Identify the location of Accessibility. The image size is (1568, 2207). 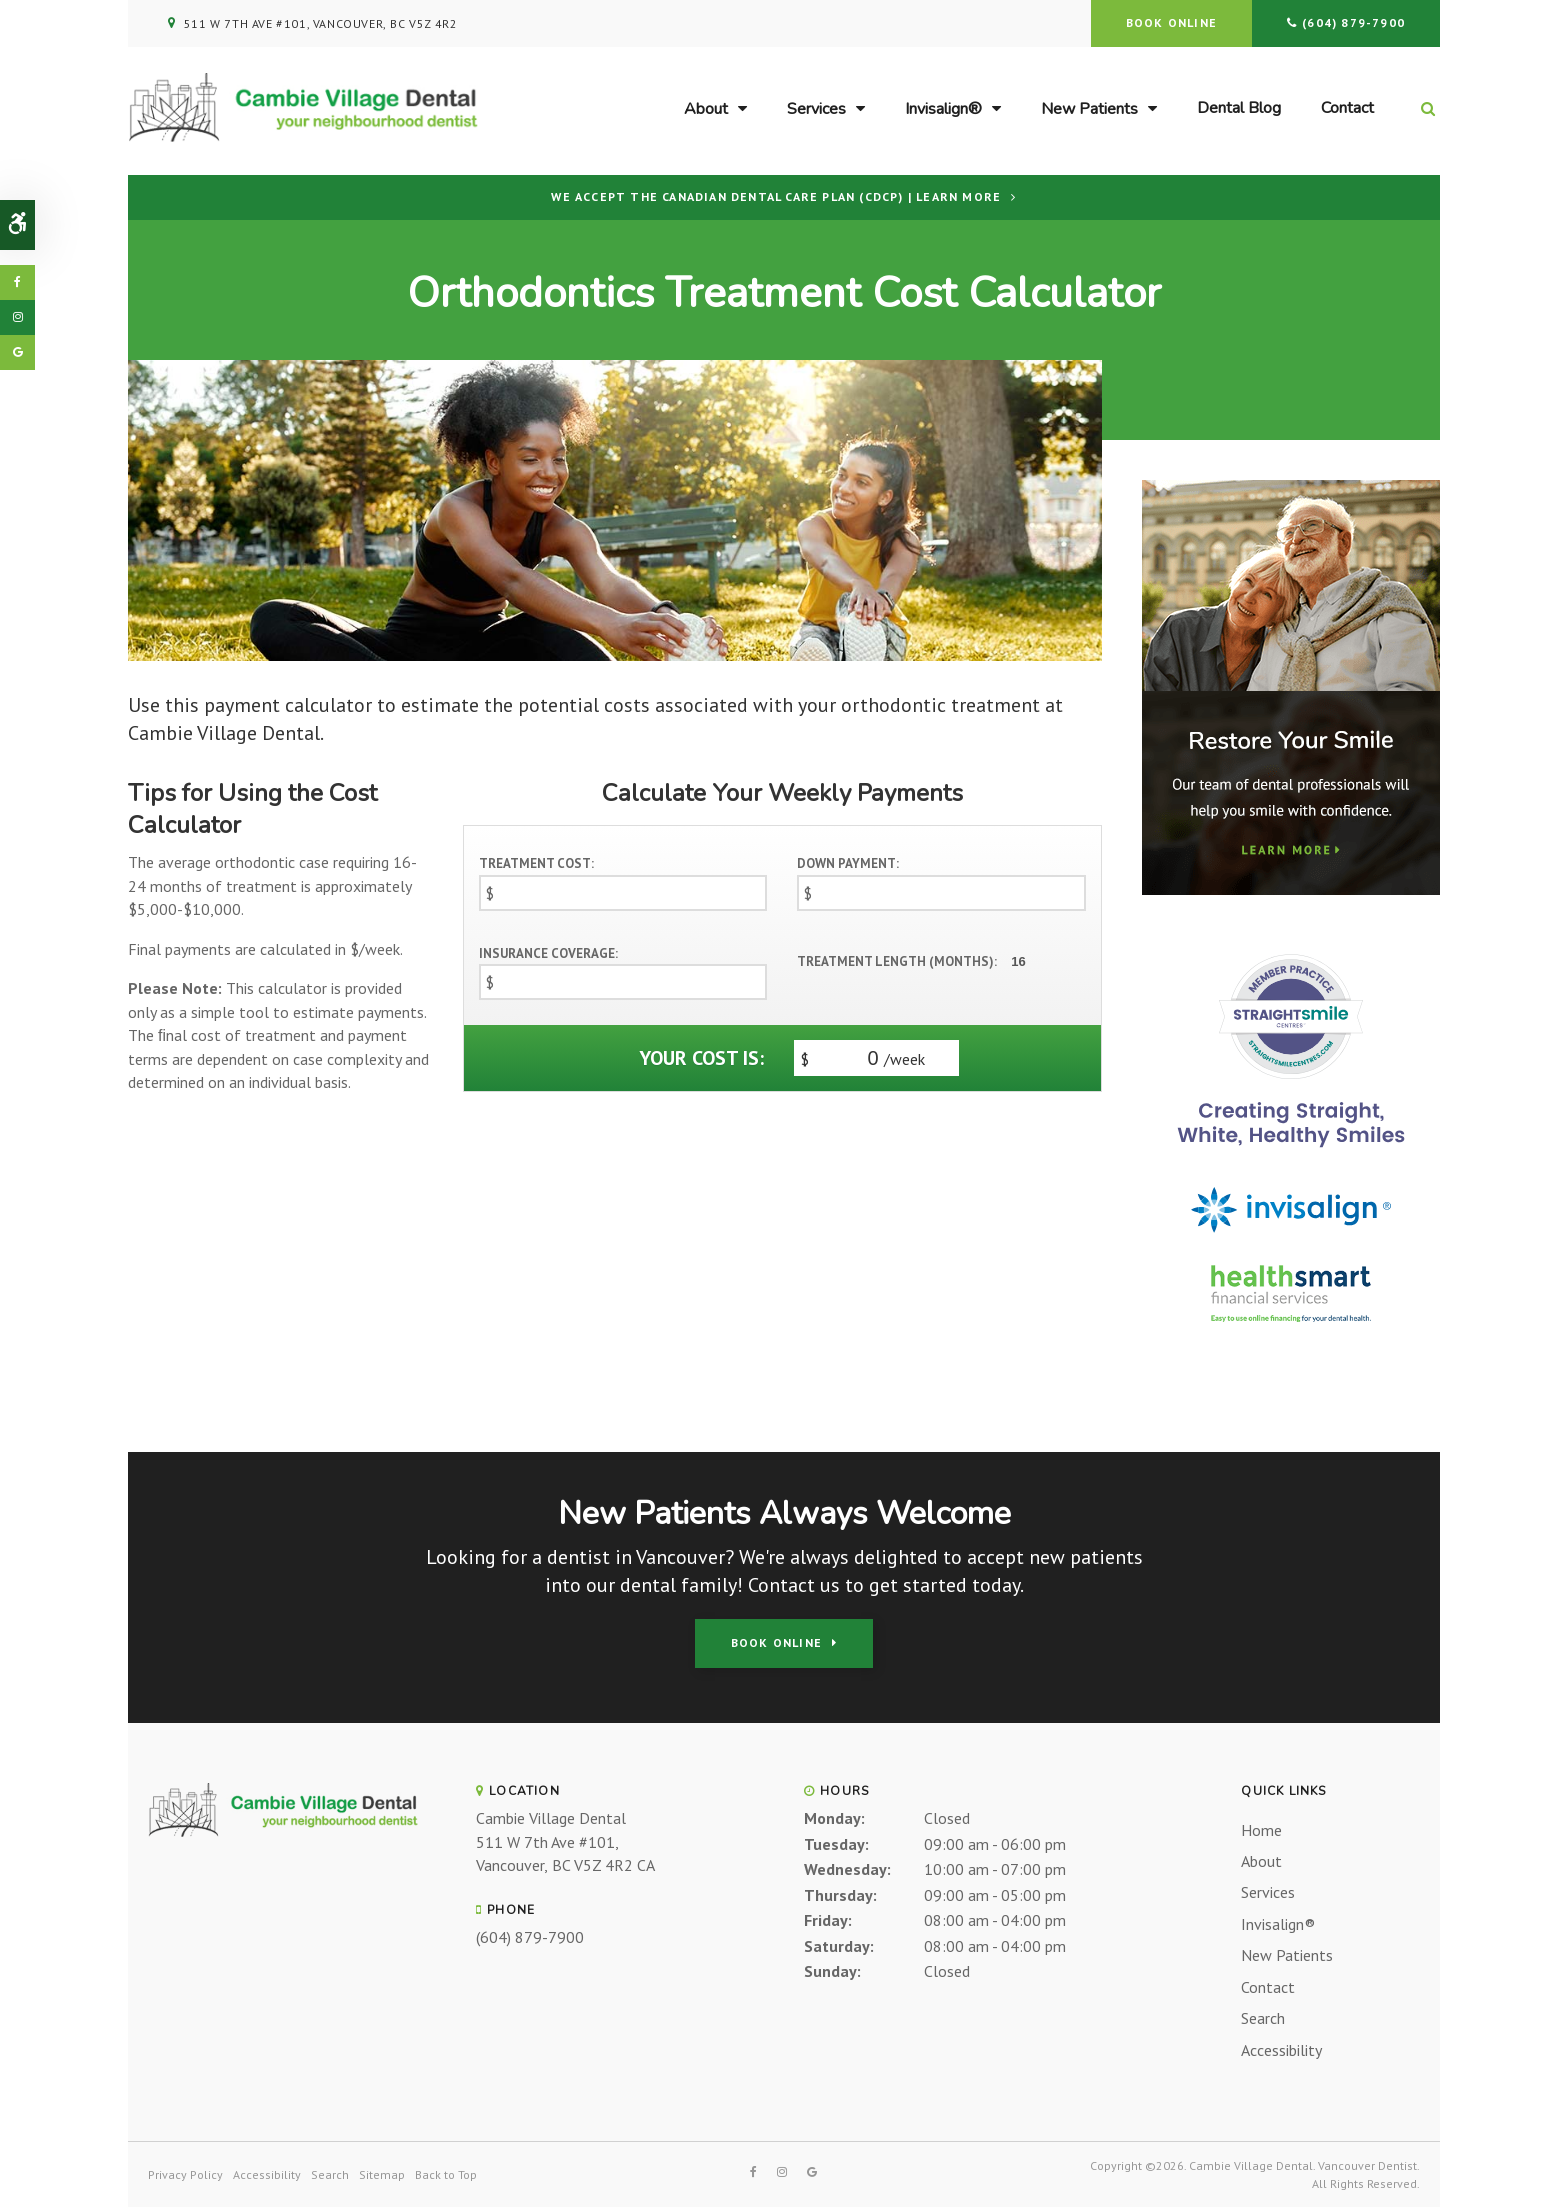
(1281, 2050).